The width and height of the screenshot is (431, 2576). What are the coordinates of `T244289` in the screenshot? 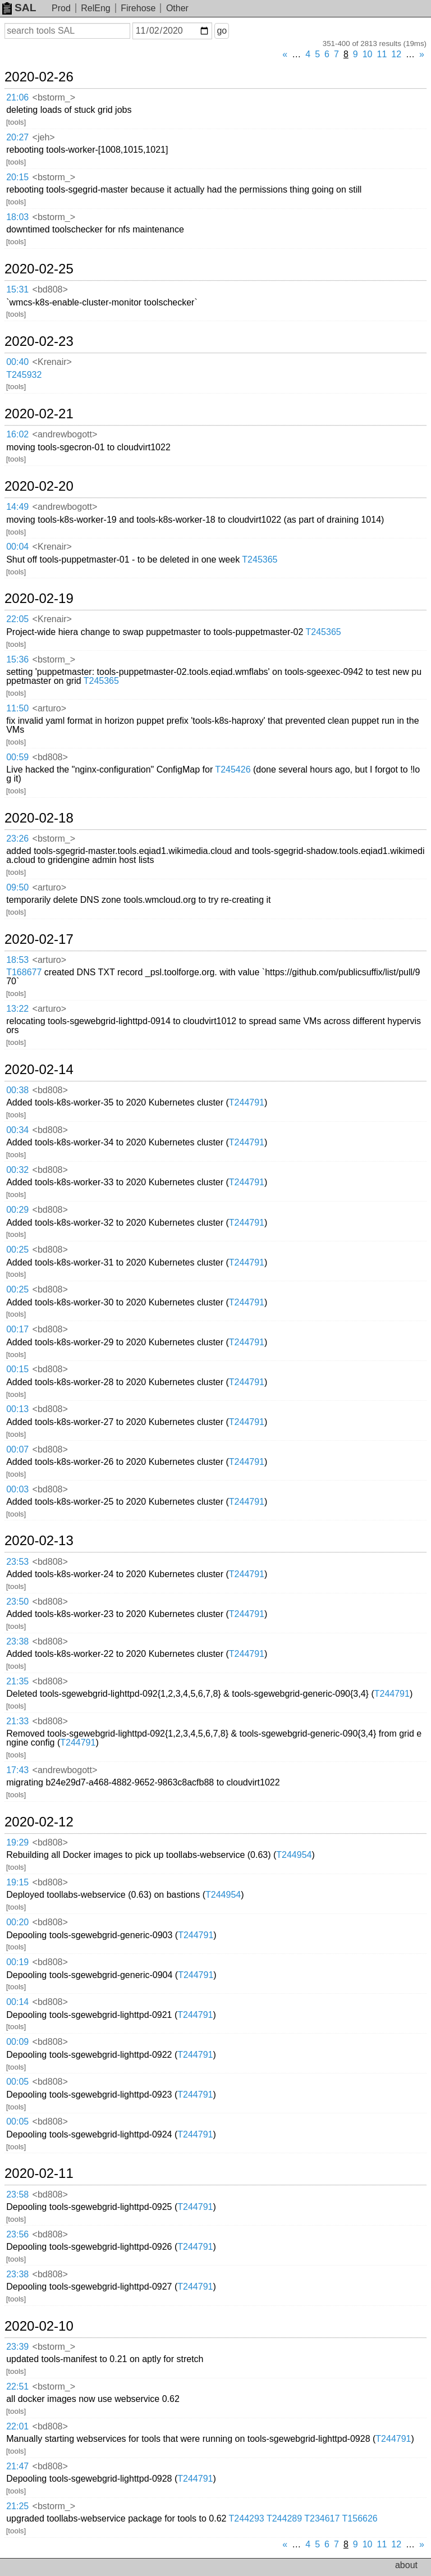 It's located at (284, 2518).